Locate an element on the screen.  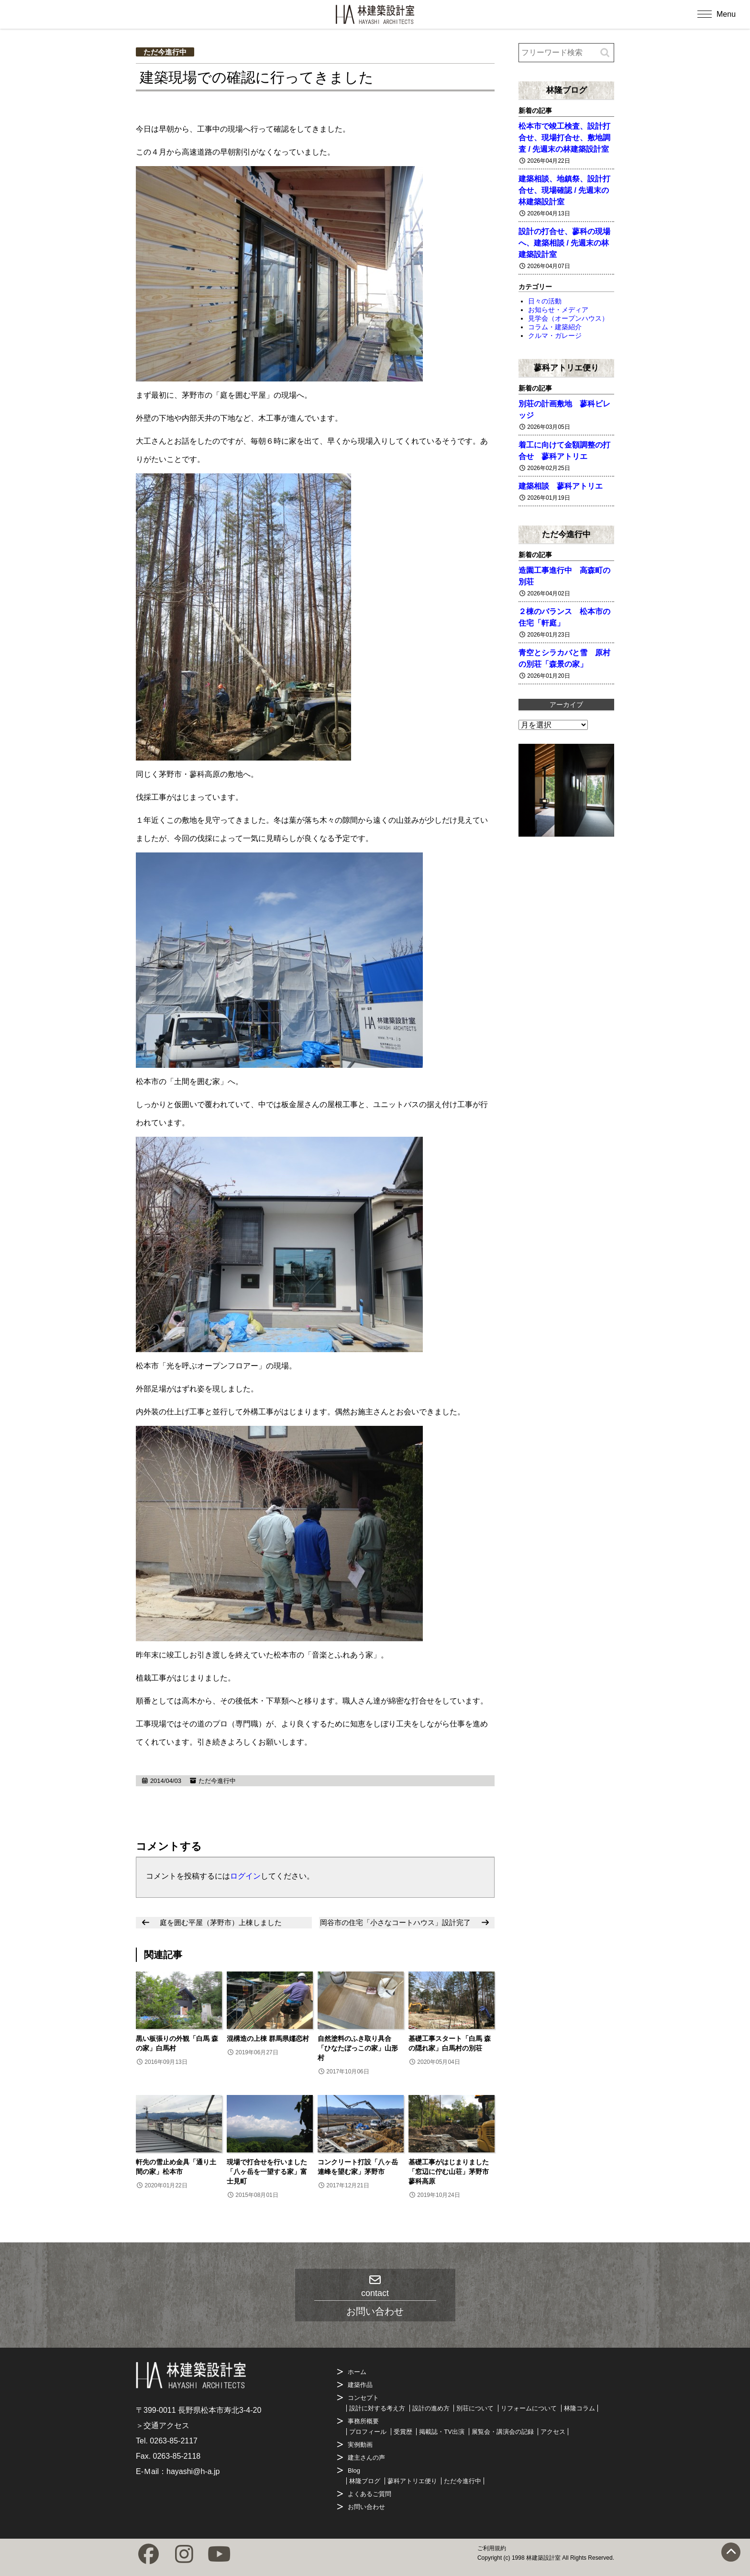
松本市で竣工検査、設計打合せ、現場打合せ、敷地調査 / 先週末の林建築設計室 is located at coordinates (564, 137).